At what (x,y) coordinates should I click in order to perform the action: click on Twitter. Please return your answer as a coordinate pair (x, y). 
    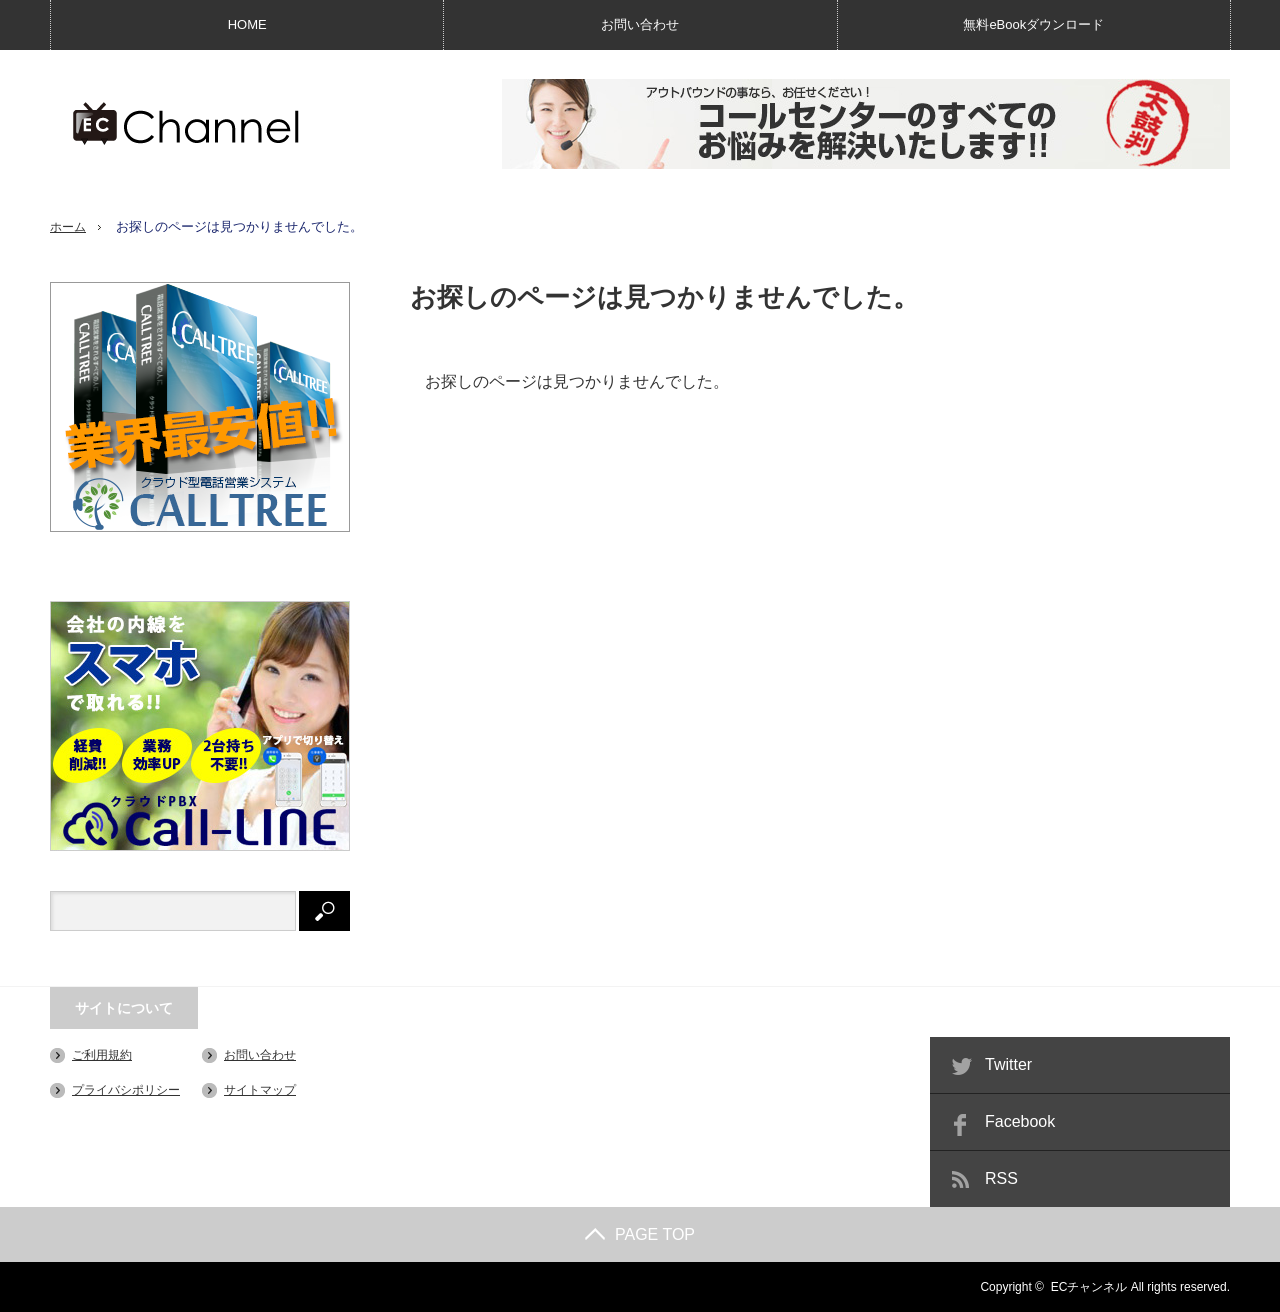
    Looking at the image, I should click on (1008, 1064).